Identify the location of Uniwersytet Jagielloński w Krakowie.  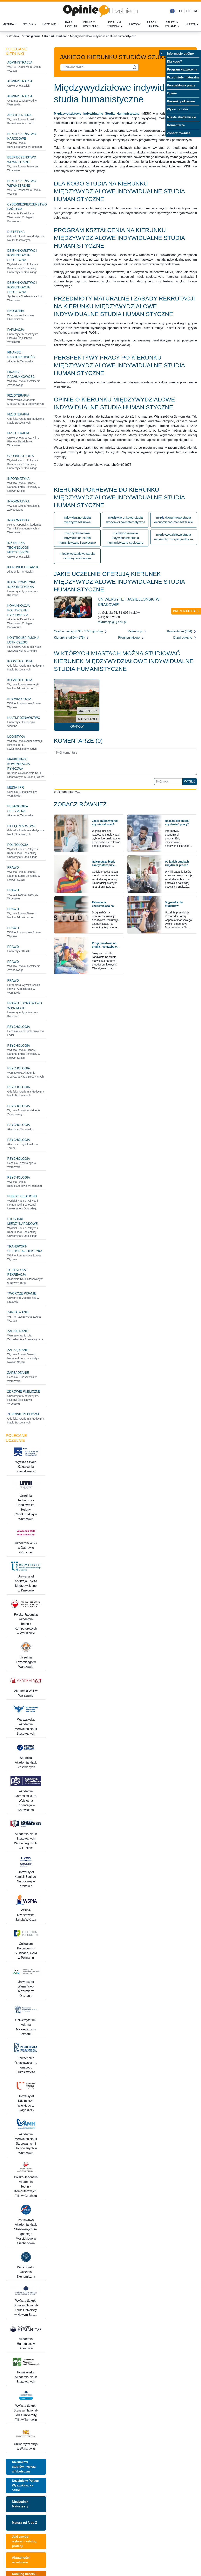
(128, 602).